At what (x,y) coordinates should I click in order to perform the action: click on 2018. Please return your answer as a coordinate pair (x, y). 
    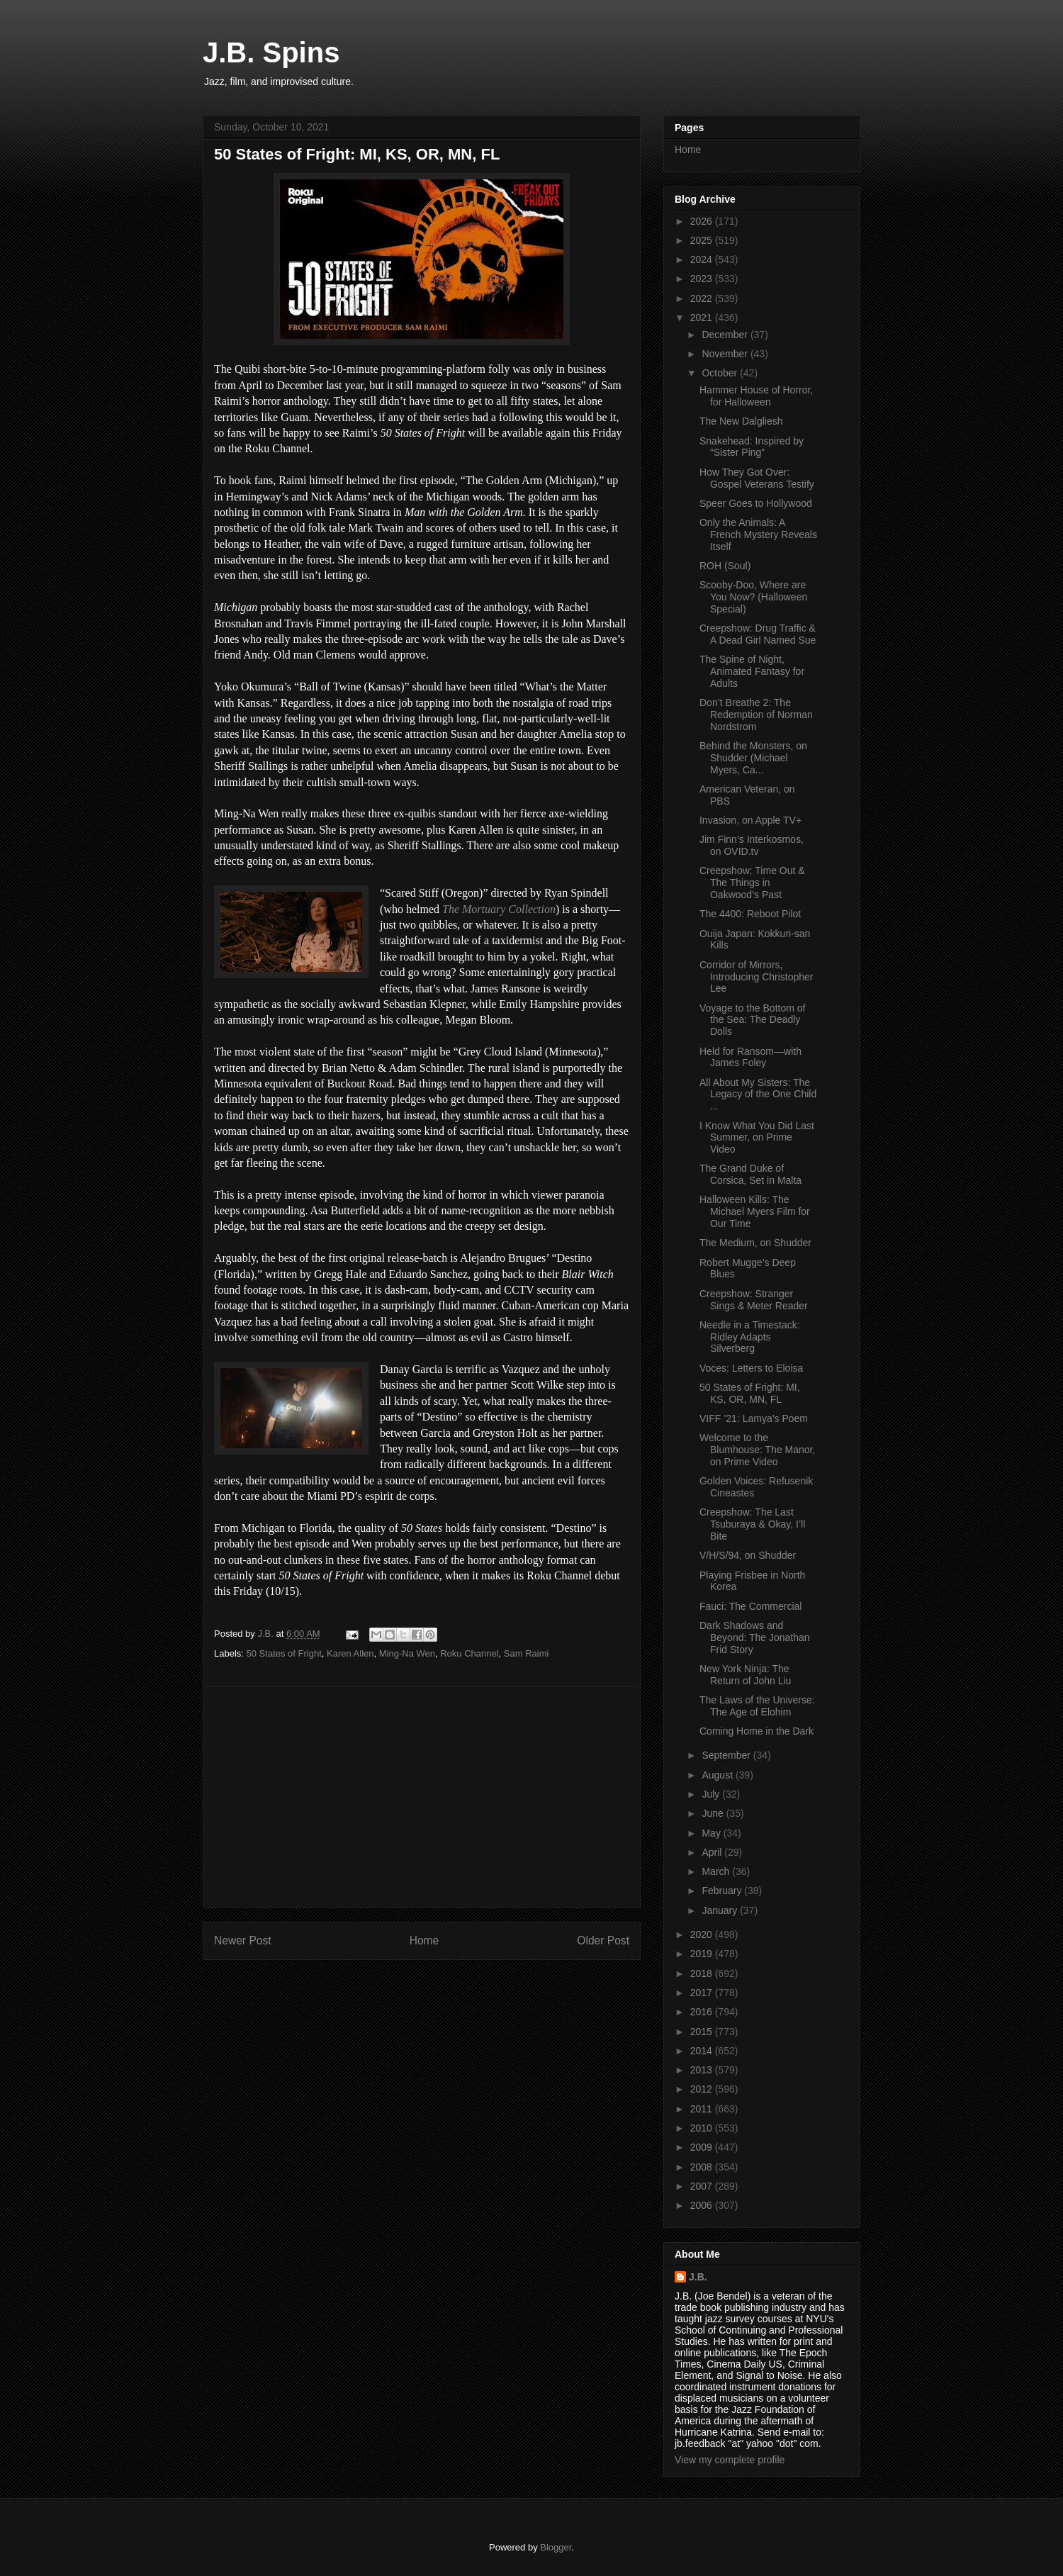
    Looking at the image, I should click on (702, 1973).